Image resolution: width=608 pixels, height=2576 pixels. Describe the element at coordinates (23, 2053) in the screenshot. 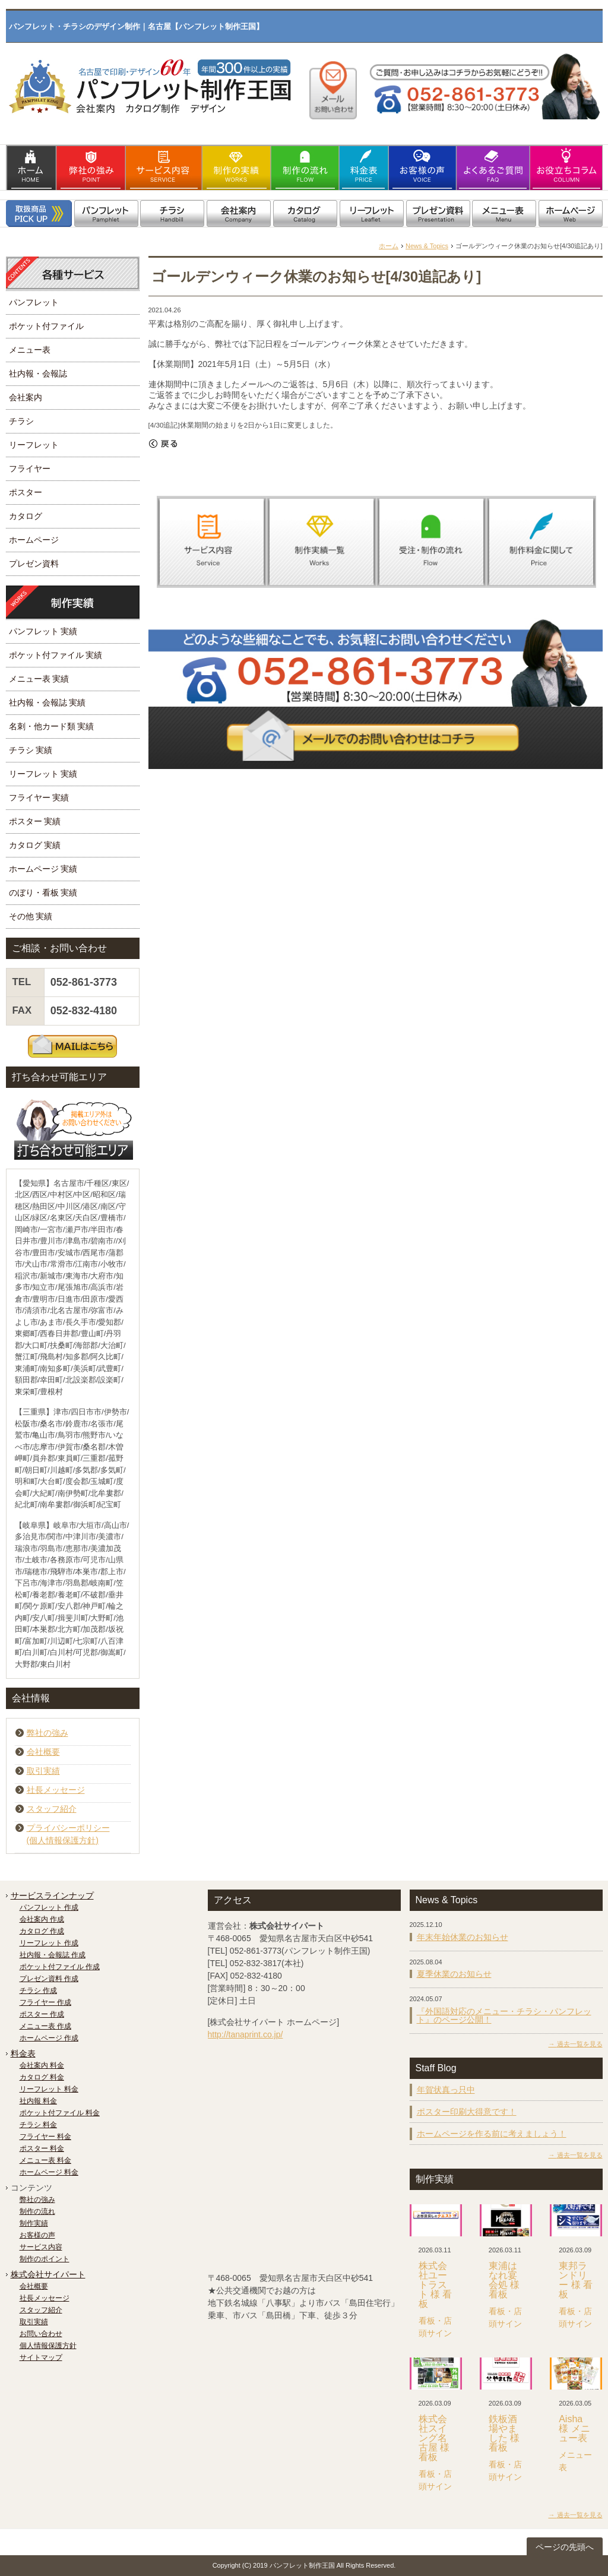

I see `料金表` at that location.